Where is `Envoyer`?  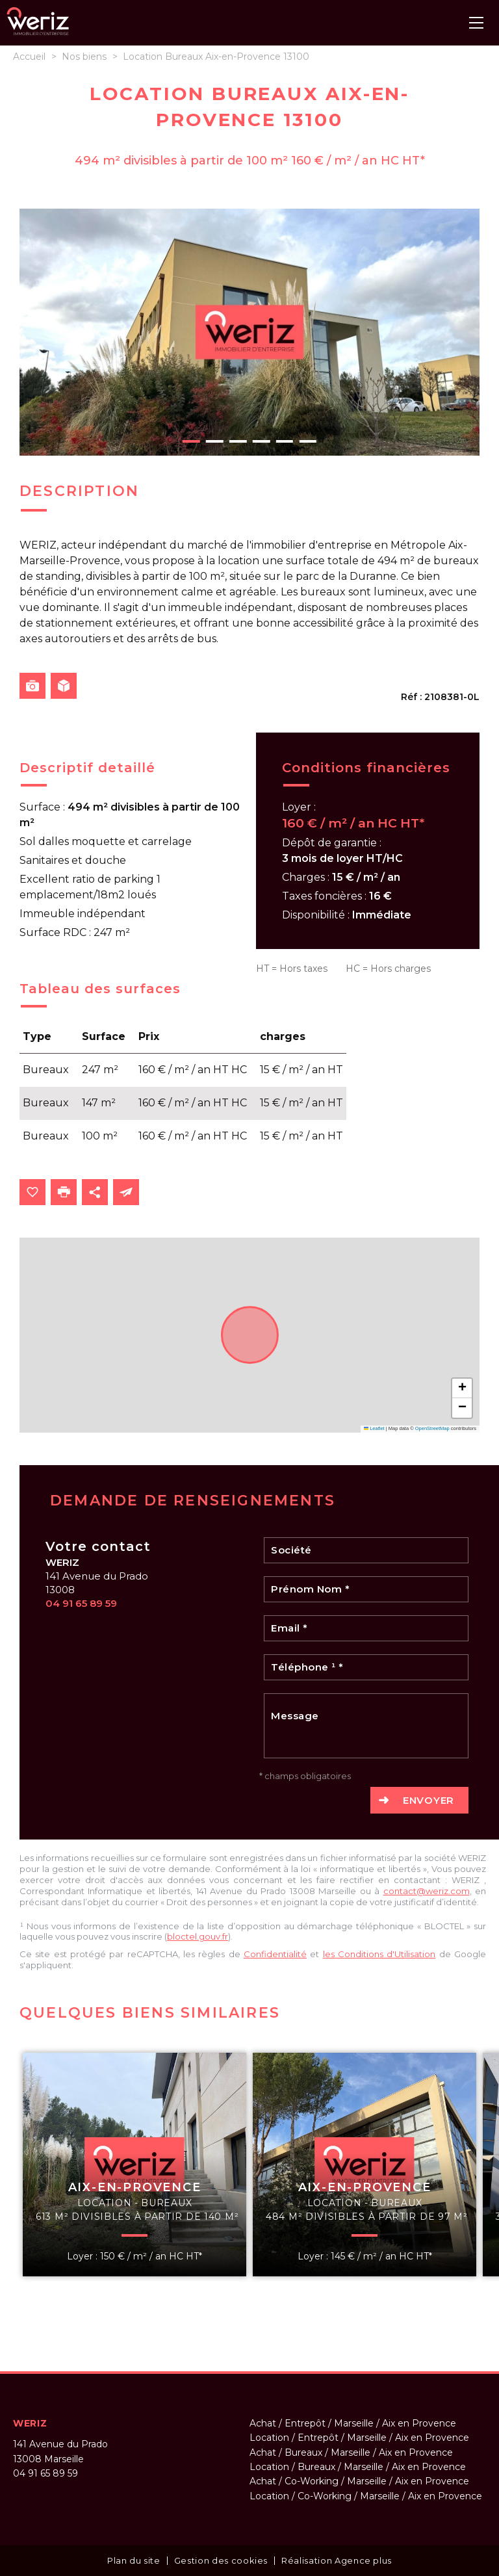
Envoyer is located at coordinates (428, 1800).